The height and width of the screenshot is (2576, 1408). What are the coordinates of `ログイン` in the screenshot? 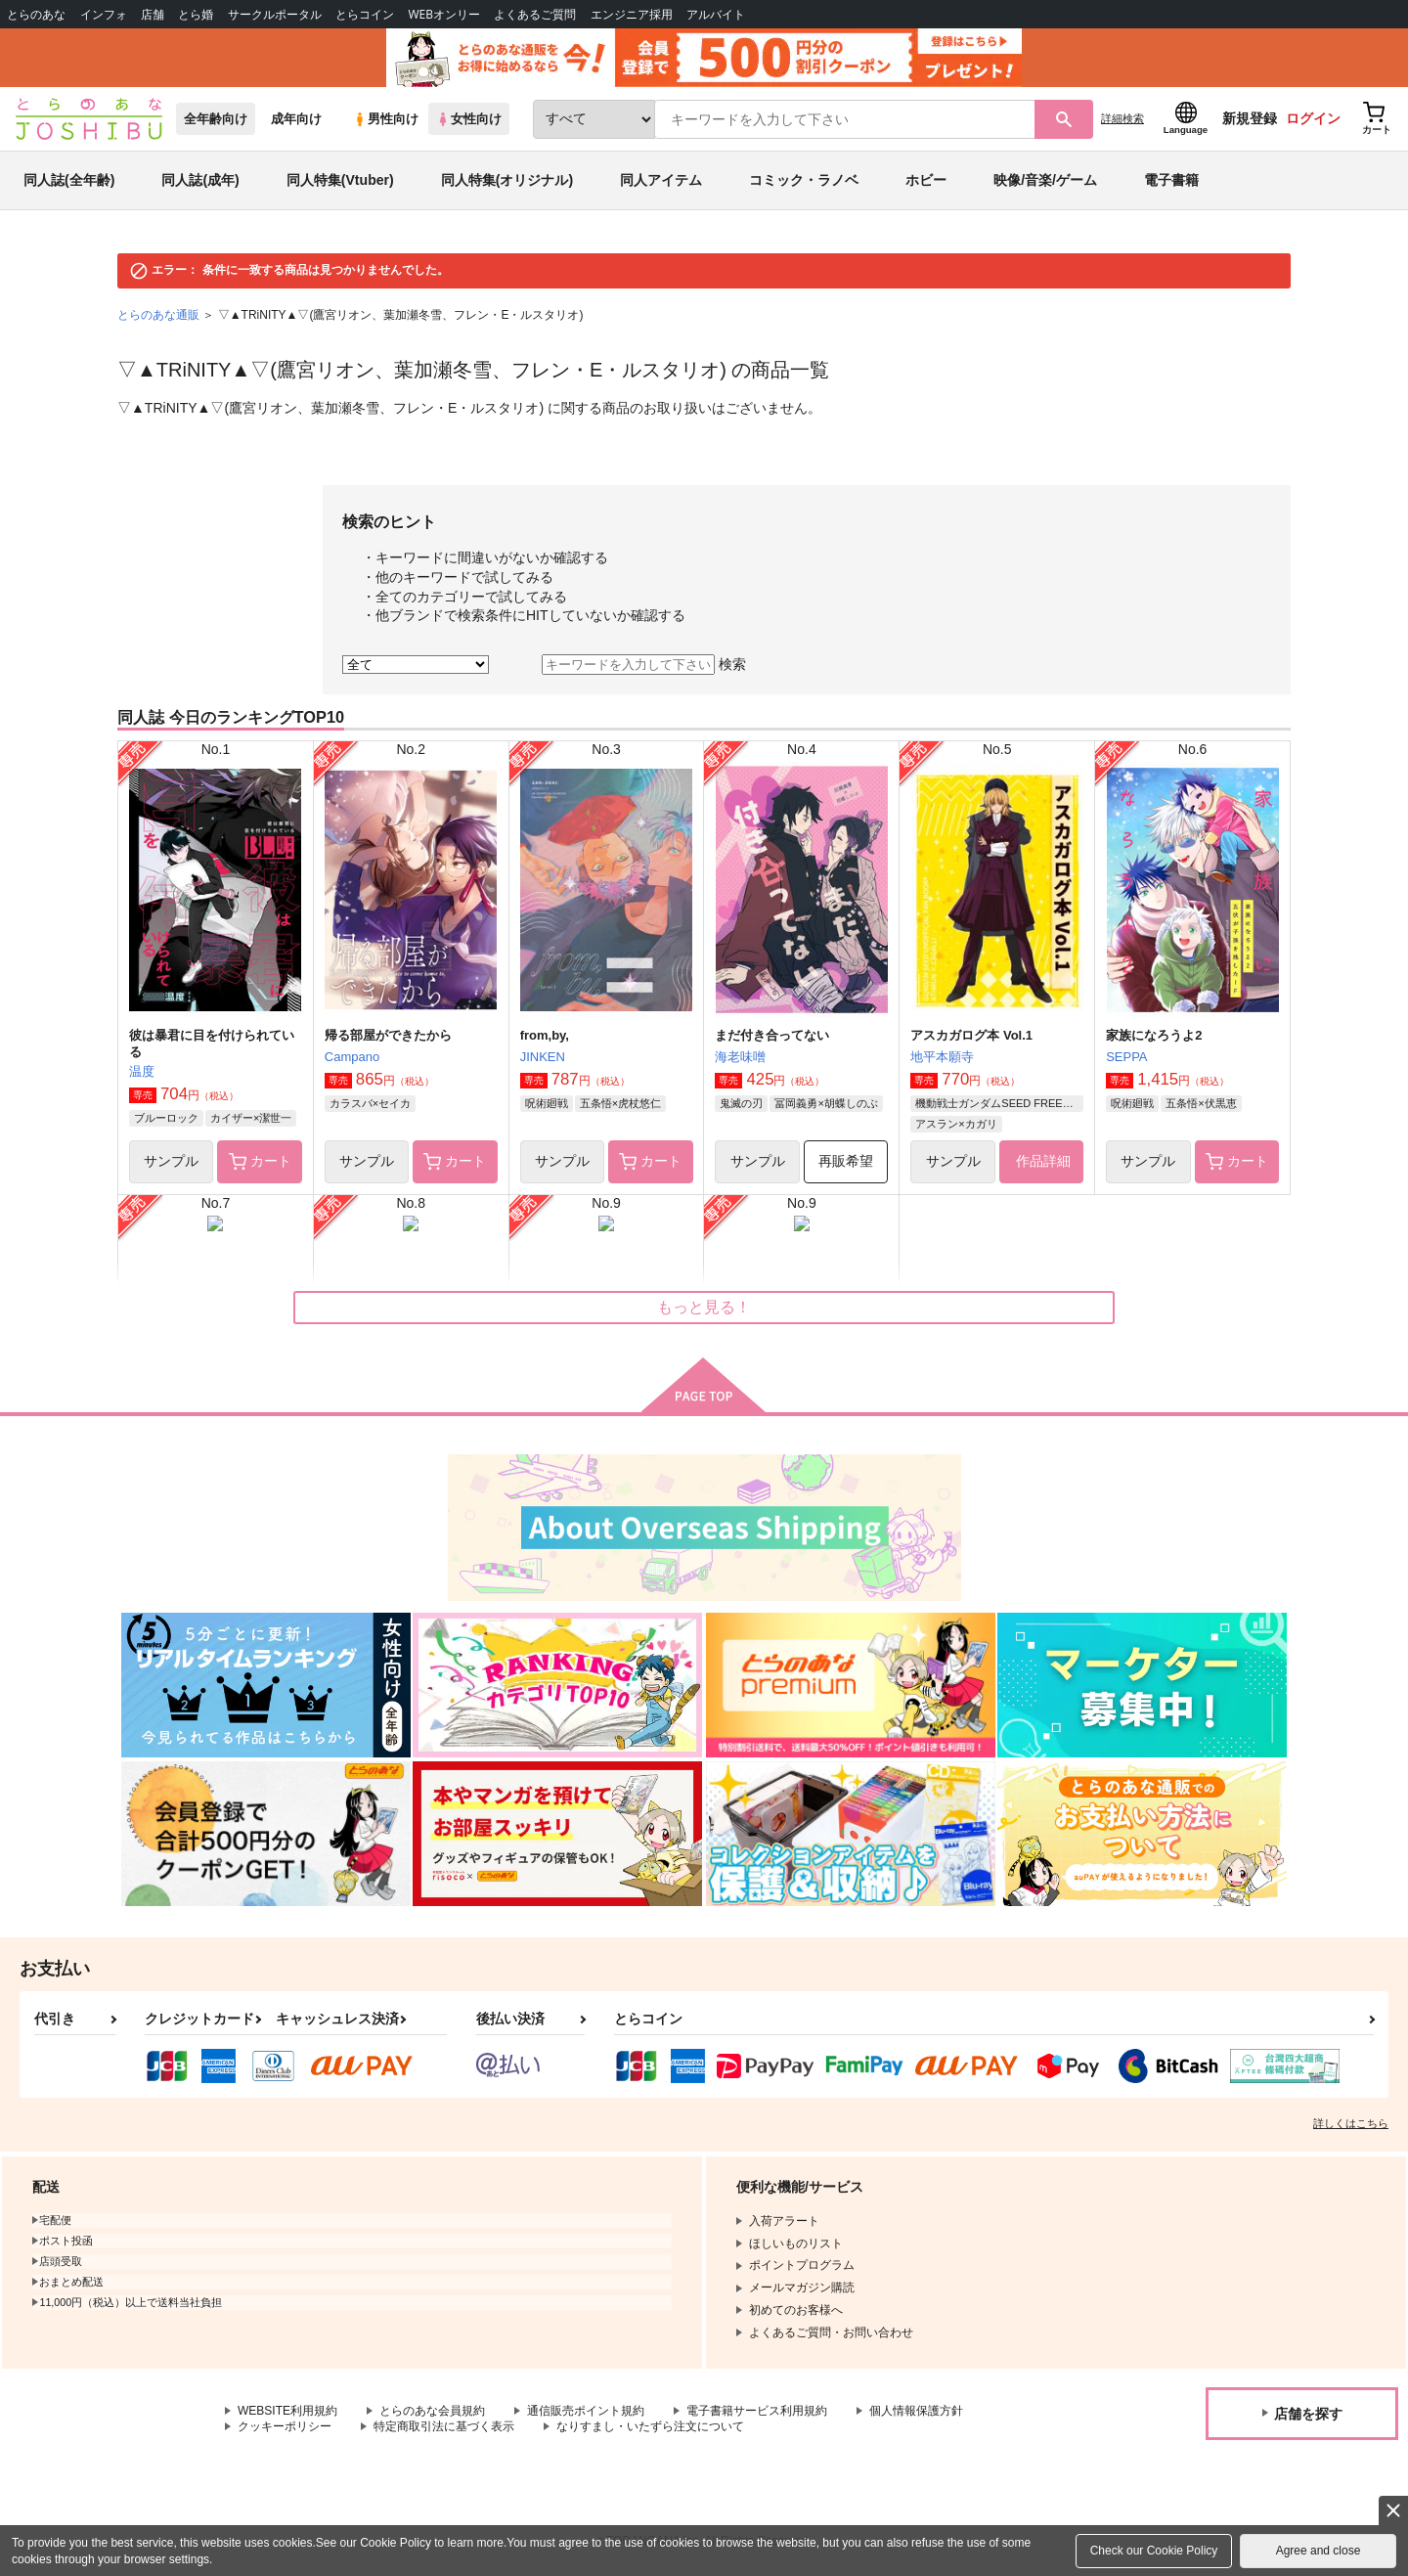 It's located at (1313, 118).